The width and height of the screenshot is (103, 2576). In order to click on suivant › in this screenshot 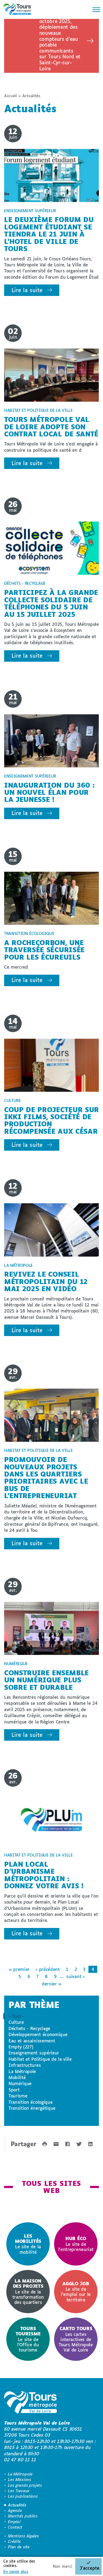, I will do `click(75, 1976)`.